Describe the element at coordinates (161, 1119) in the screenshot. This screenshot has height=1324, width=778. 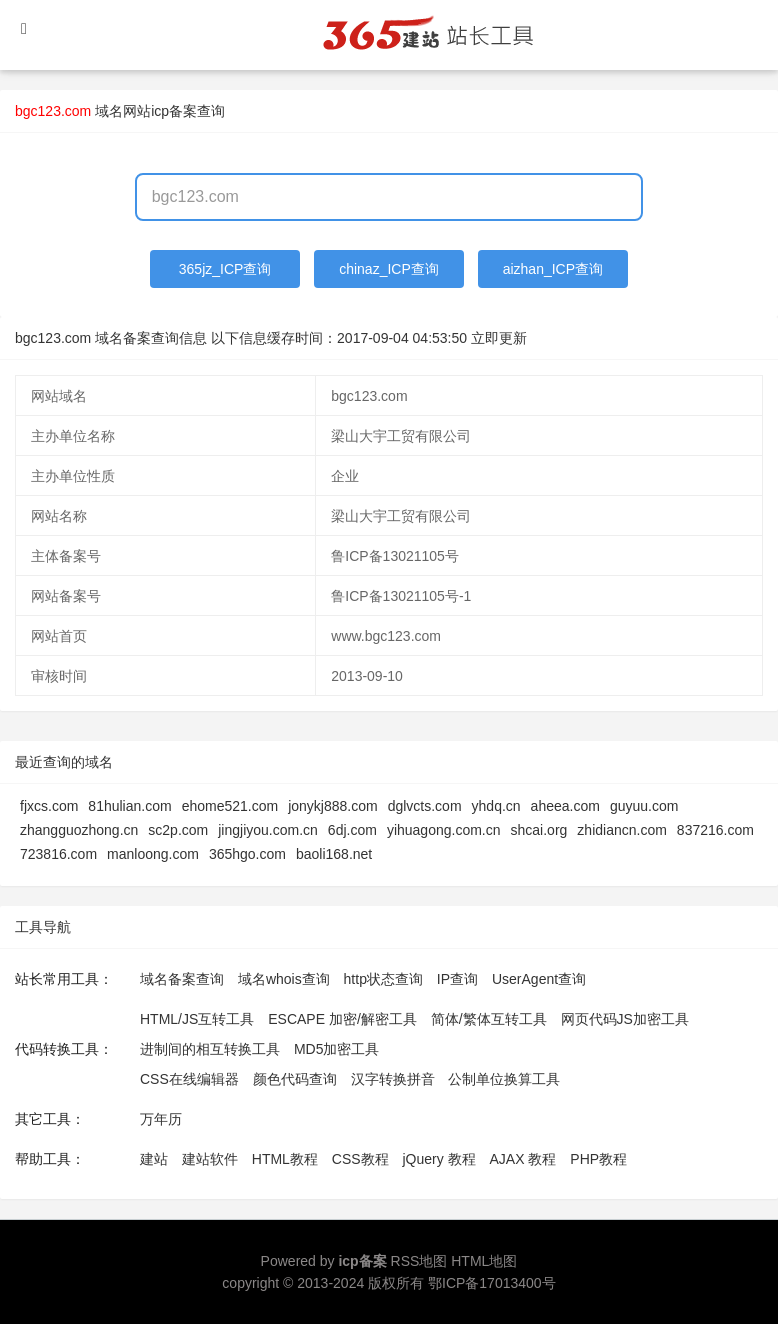
I see `万年历` at that location.